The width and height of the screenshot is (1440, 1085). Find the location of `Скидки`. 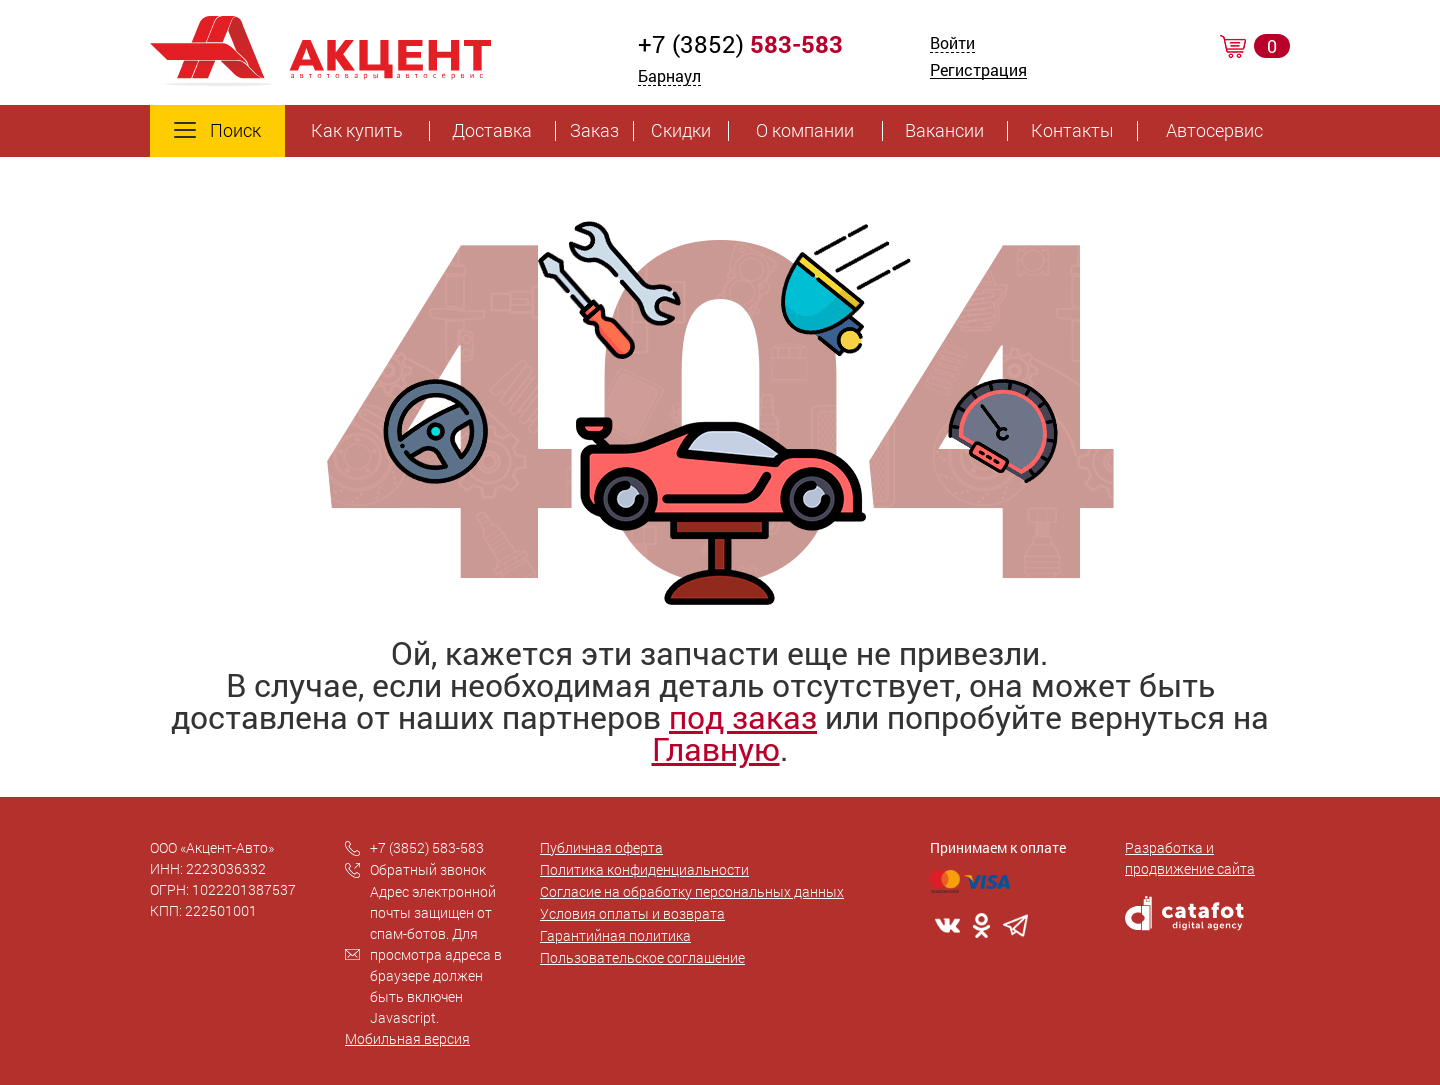

Скидки is located at coordinates (681, 131).